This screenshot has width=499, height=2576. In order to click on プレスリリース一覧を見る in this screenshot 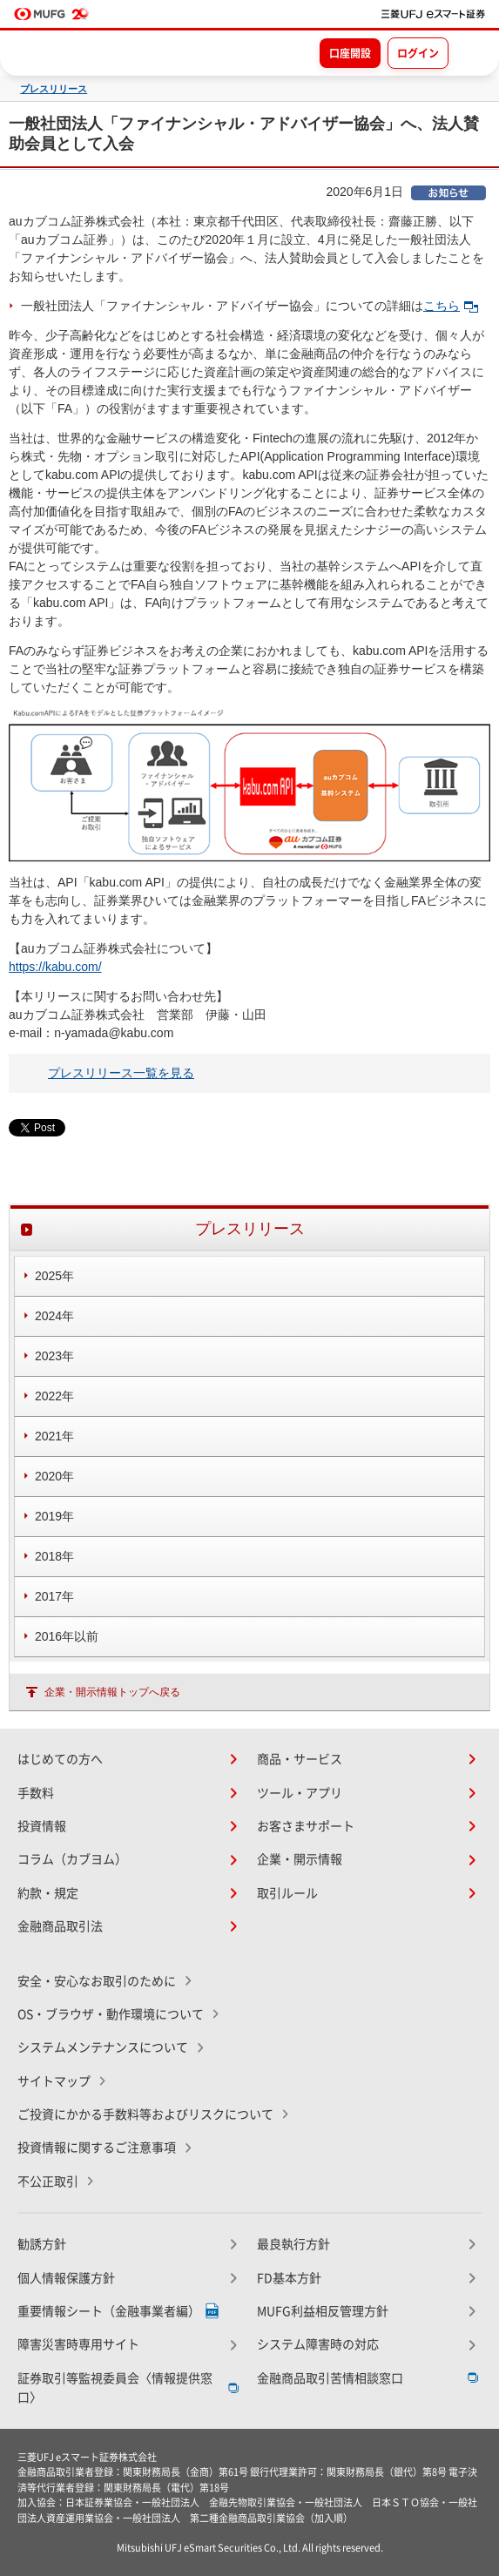, I will do `click(121, 1073)`.